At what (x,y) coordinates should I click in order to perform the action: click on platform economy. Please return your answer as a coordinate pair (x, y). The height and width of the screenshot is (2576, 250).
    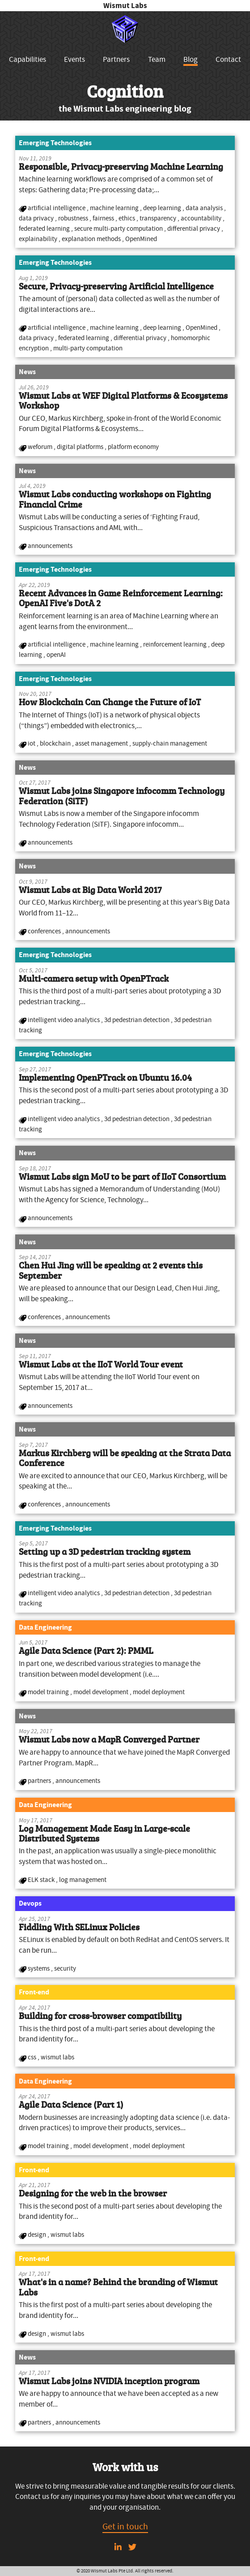
    Looking at the image, I should click on (133, 446).